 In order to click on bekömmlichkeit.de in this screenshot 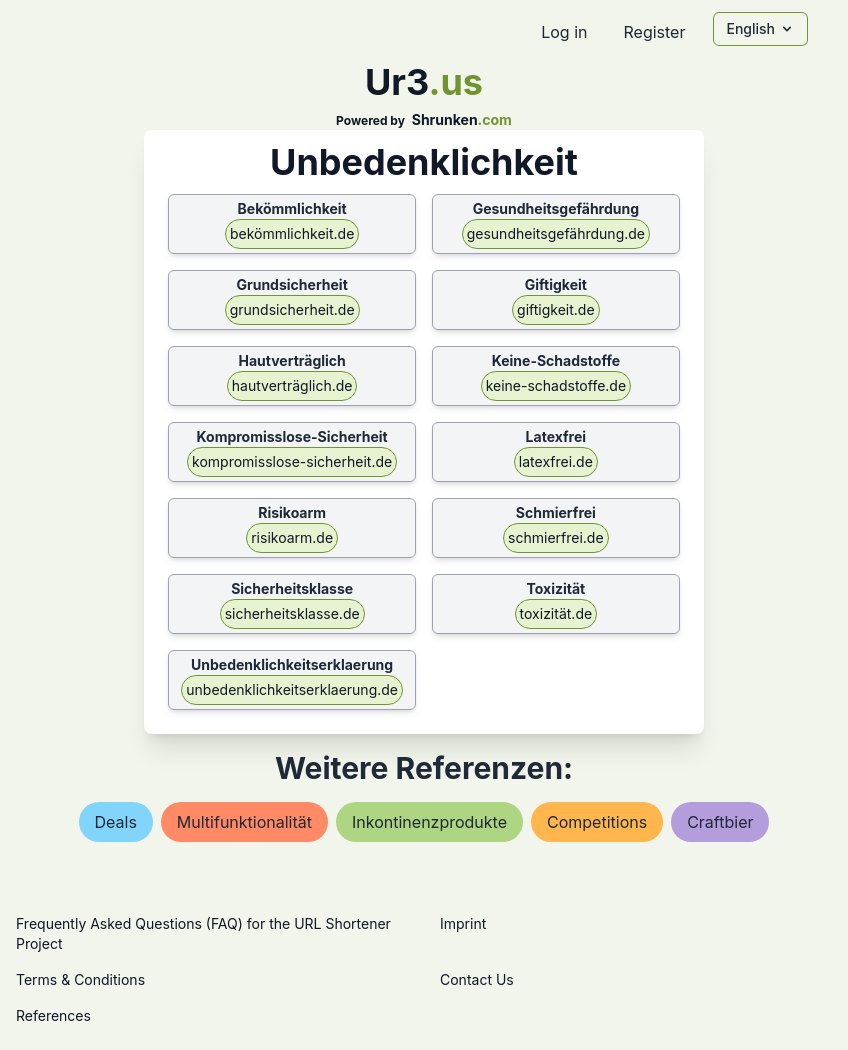, I will do `click(292, 233)`.